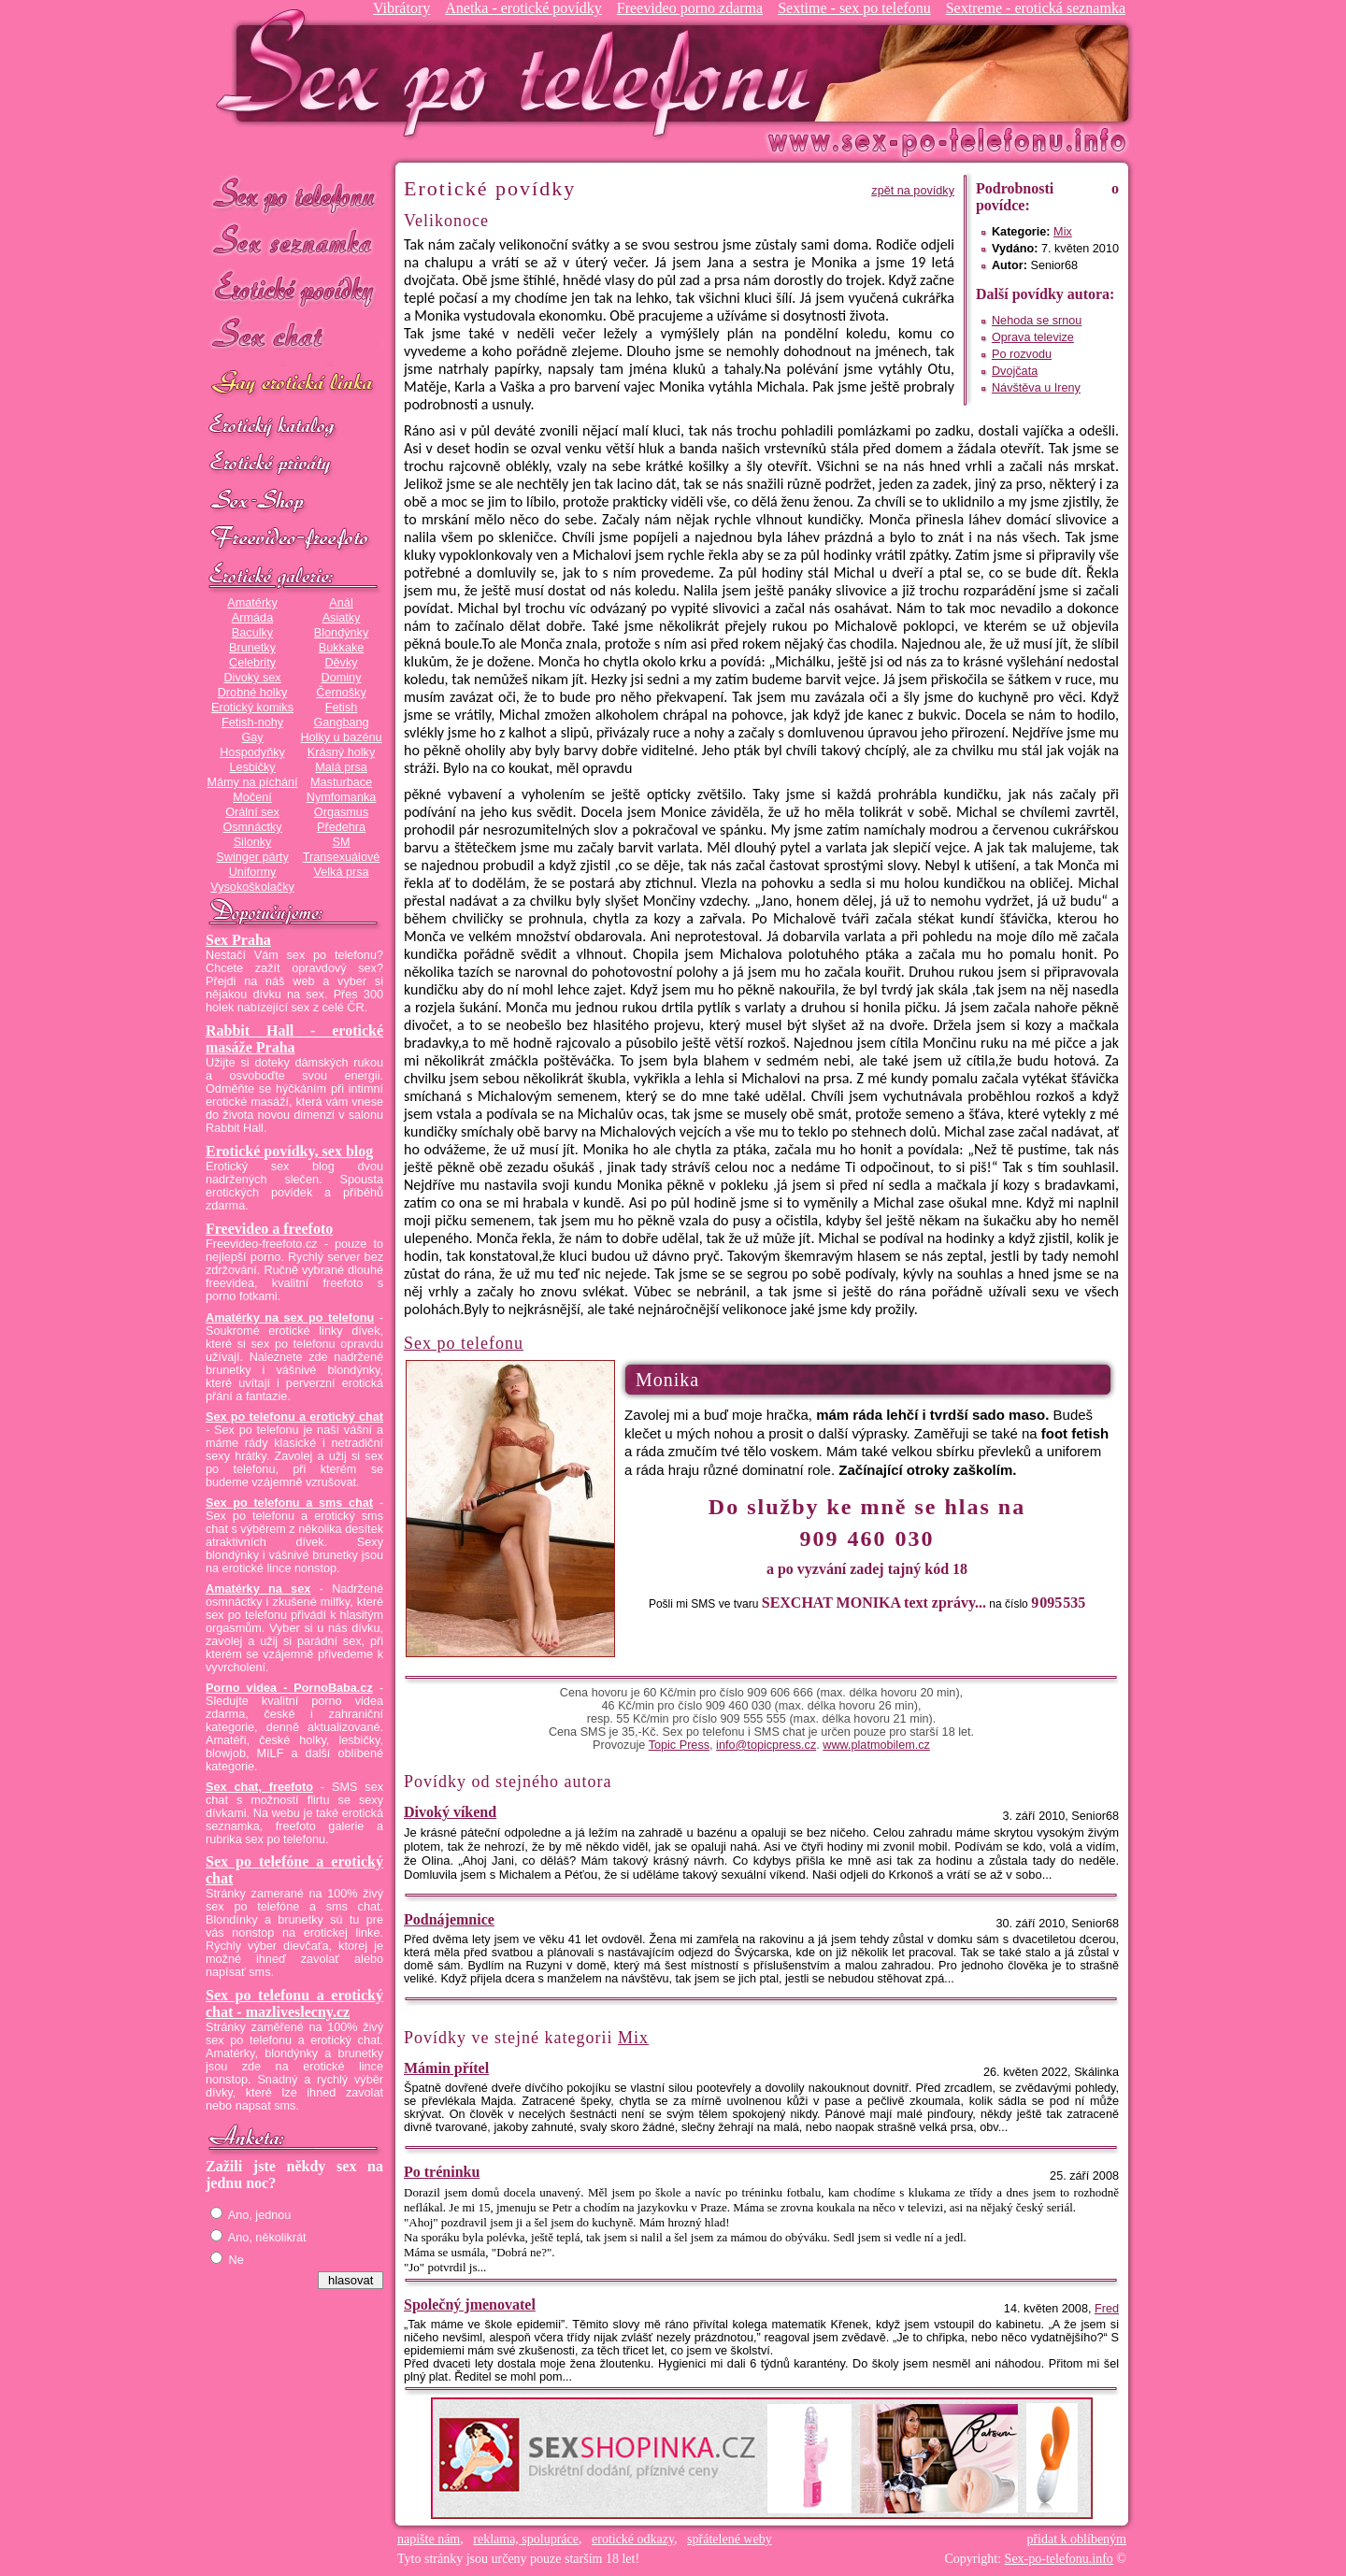 The width and height of the screenshot is (1346, 2576). What do you see at coordinates (289, 1151) in the screenshot?
I see `Erotické povídky, sex blog` at bounding box center [289, 1151].